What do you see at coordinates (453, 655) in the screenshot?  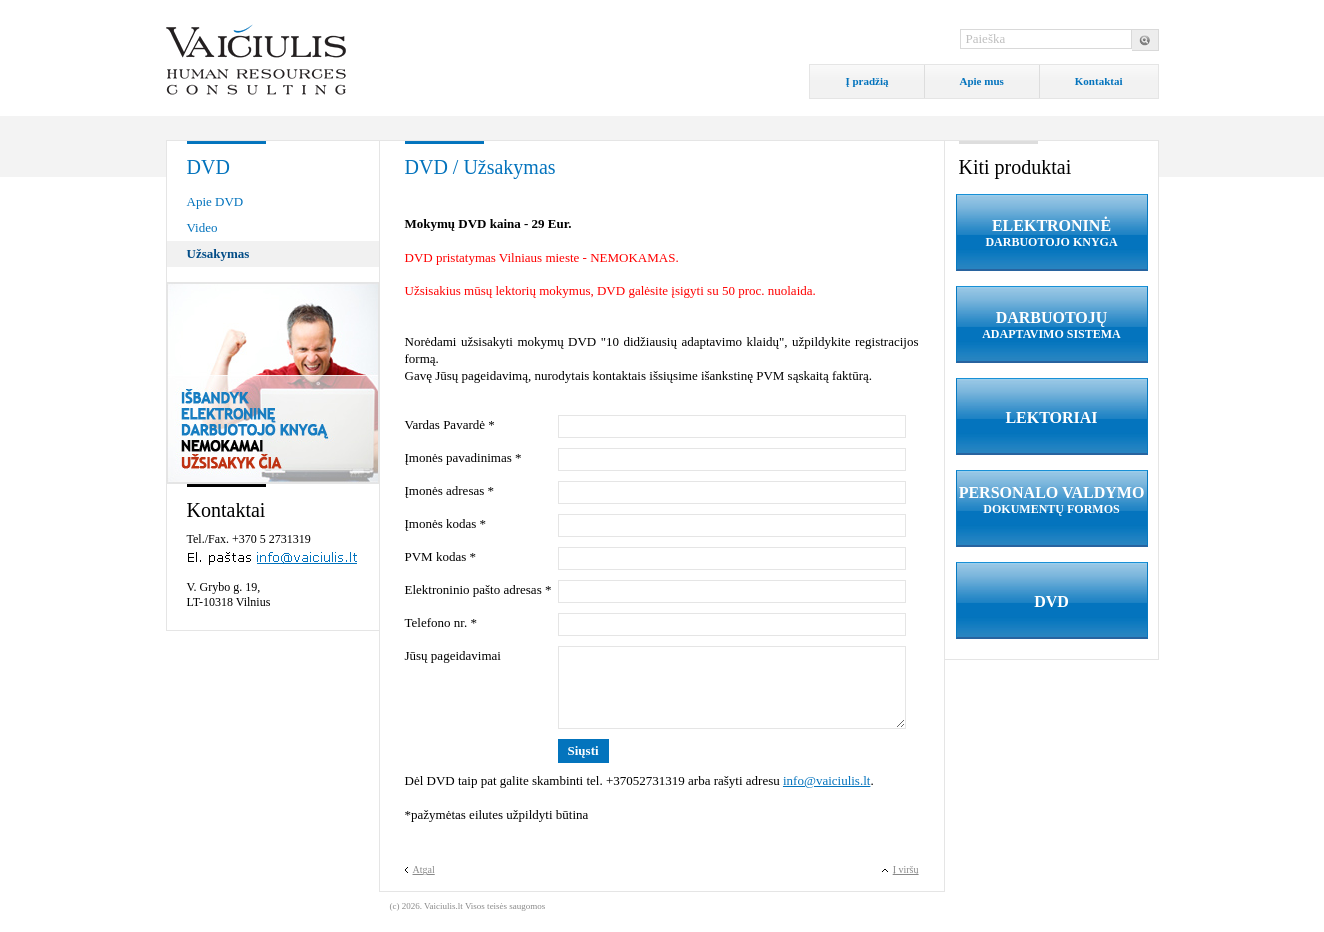 I see `Jūsų pageidavimai` at bounding box center [453, 655].